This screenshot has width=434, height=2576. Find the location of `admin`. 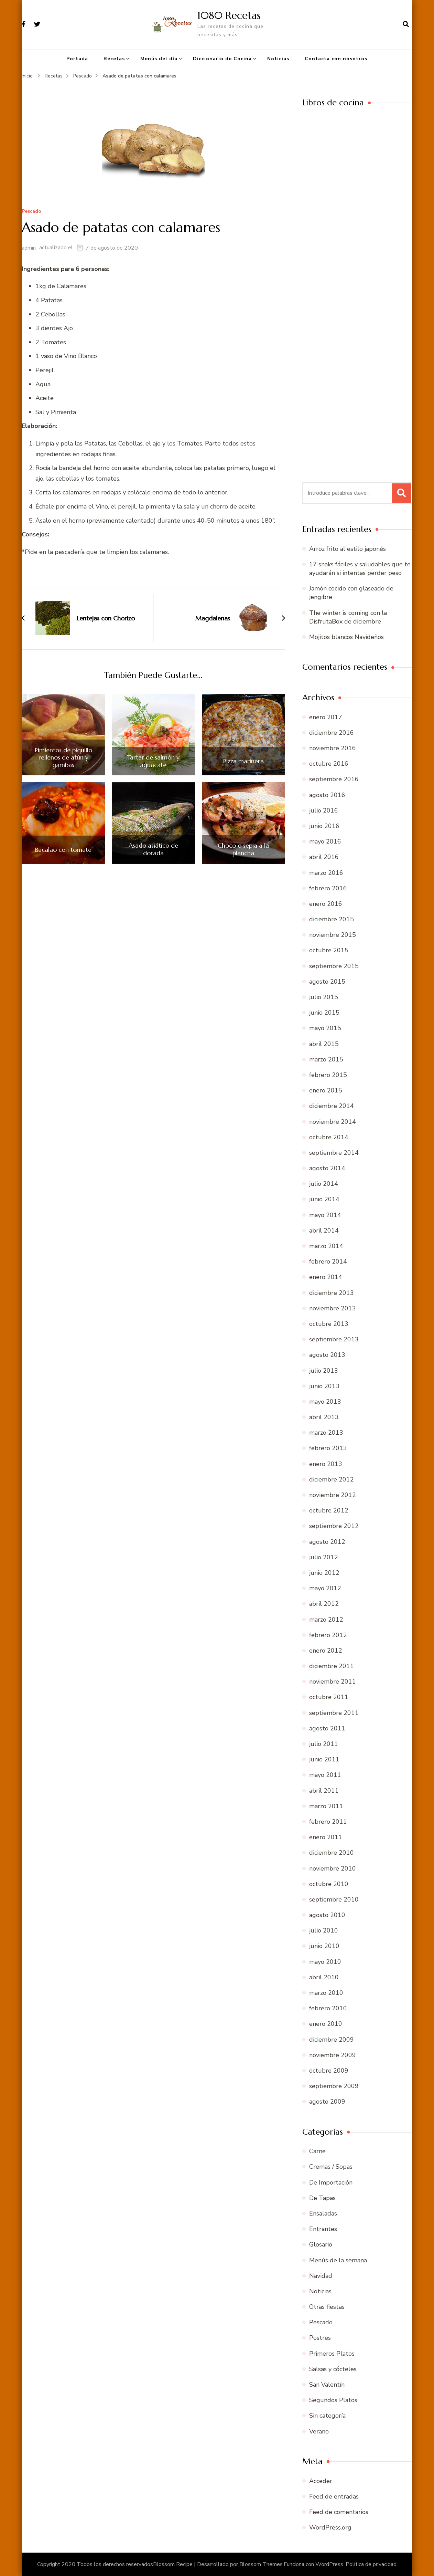

admin is located at coordinates (29, 248).